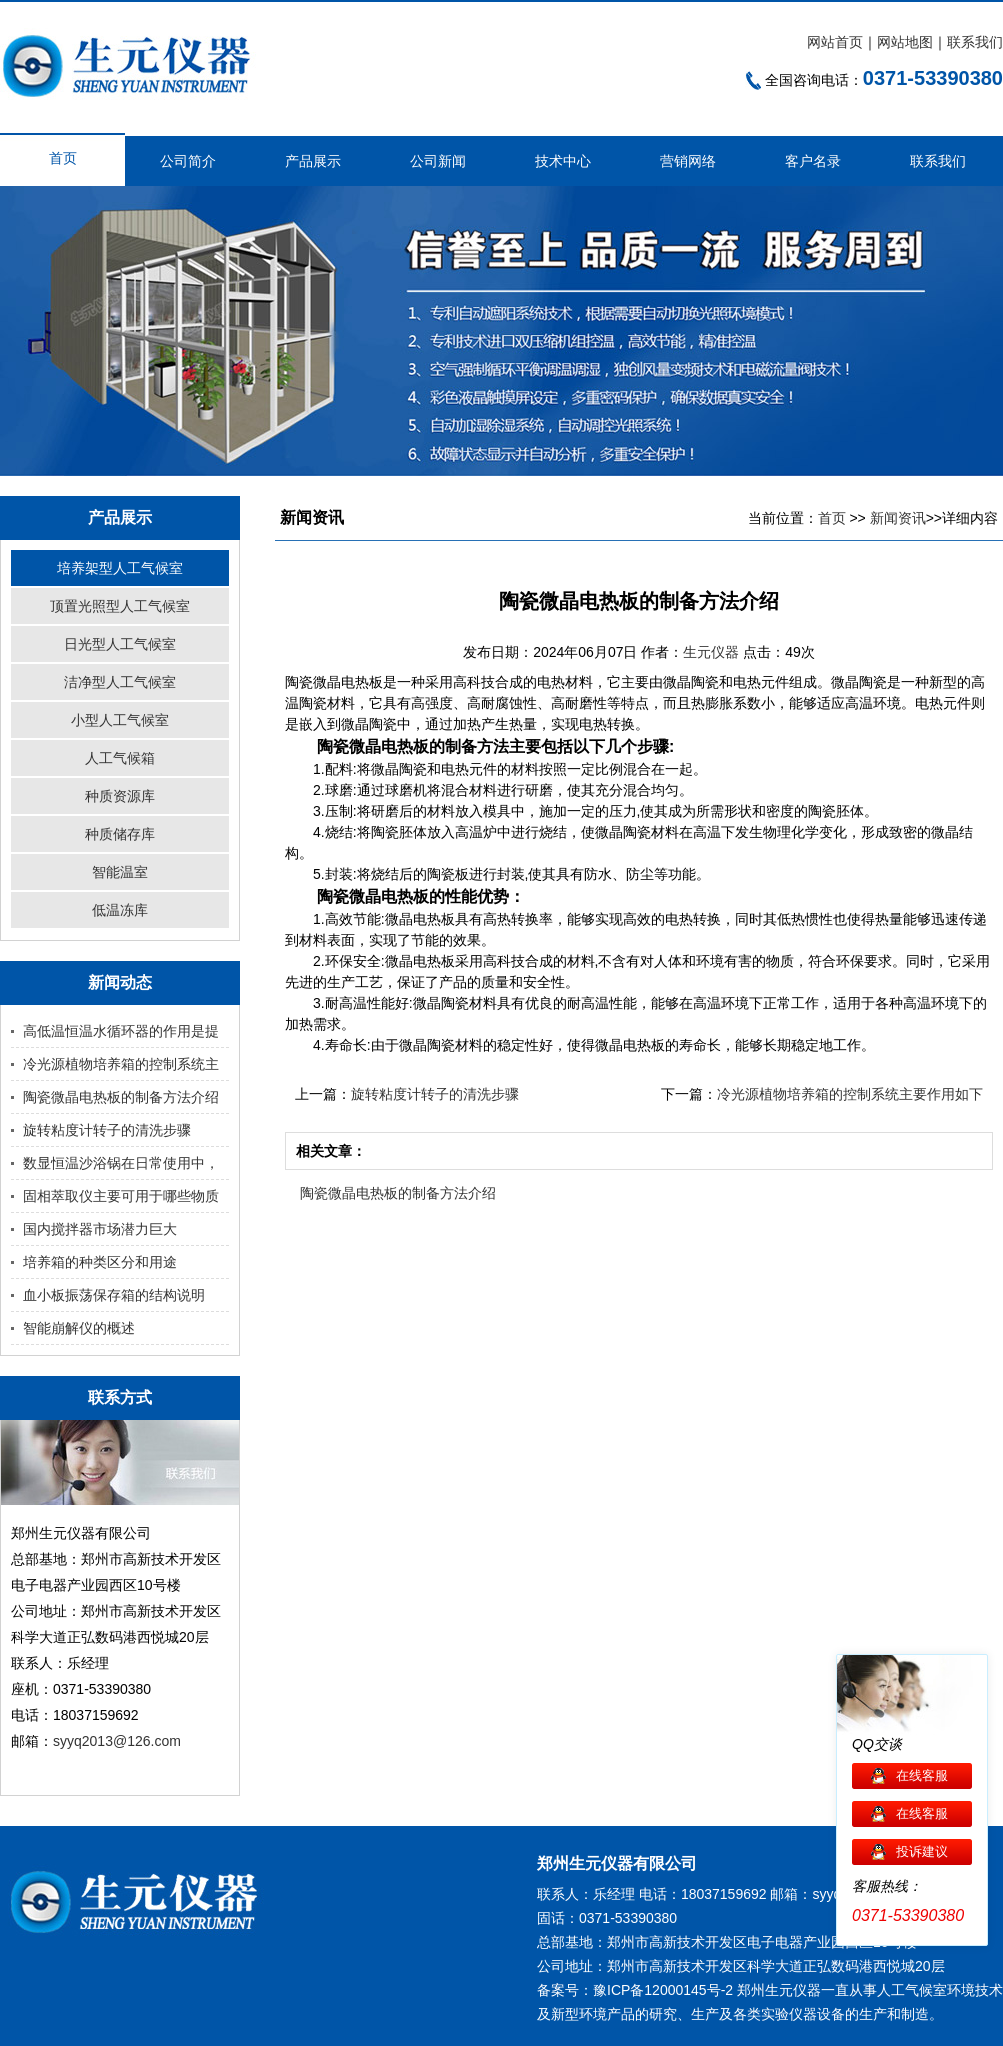 The width and height of the screenshot is (1003, 2046). I want to click on 营销网络, so click(688, 161).